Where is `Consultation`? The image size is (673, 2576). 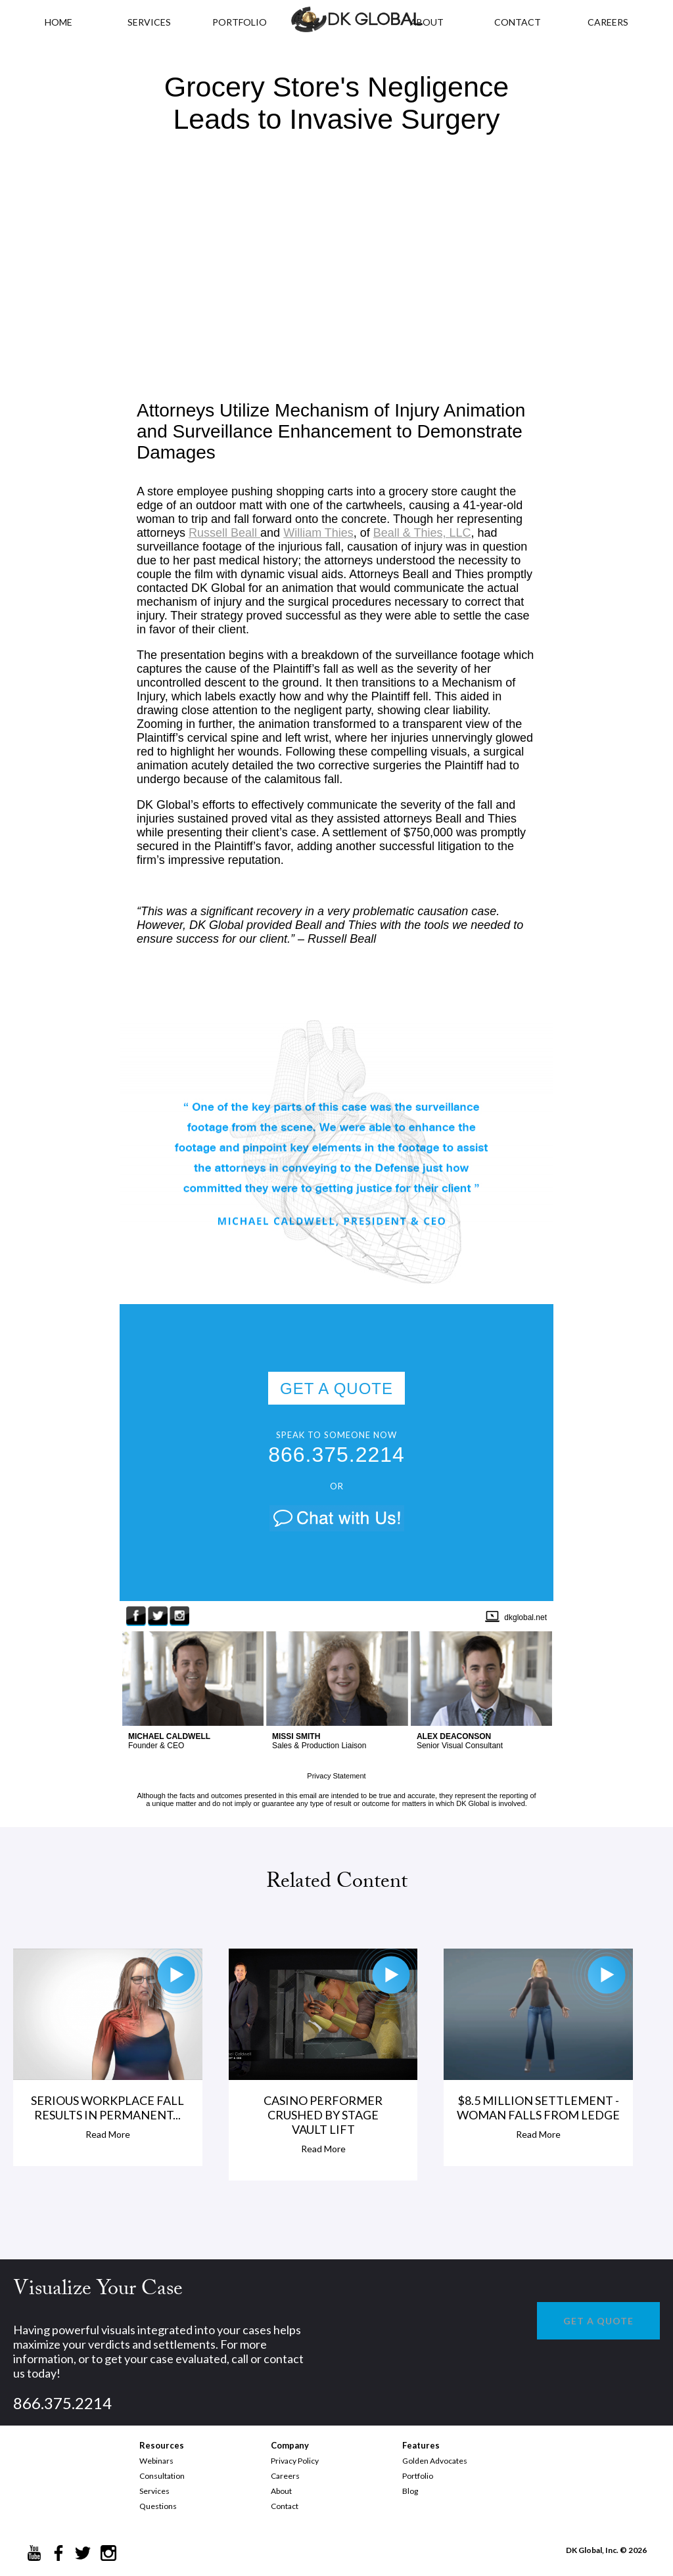
Consultation is located at coordinates (162, 2476).